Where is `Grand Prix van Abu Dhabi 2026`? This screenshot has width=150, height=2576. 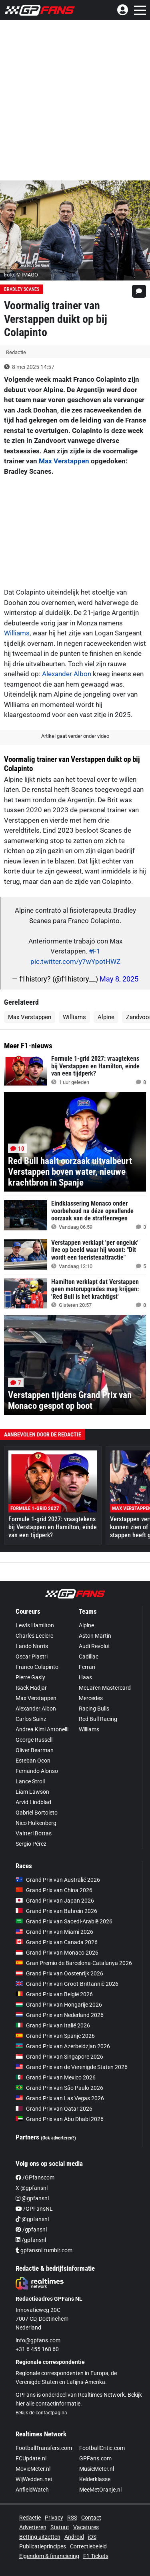
Grand Prix van Abu Dhabi 2026 is located at coordinates (60, 2119).